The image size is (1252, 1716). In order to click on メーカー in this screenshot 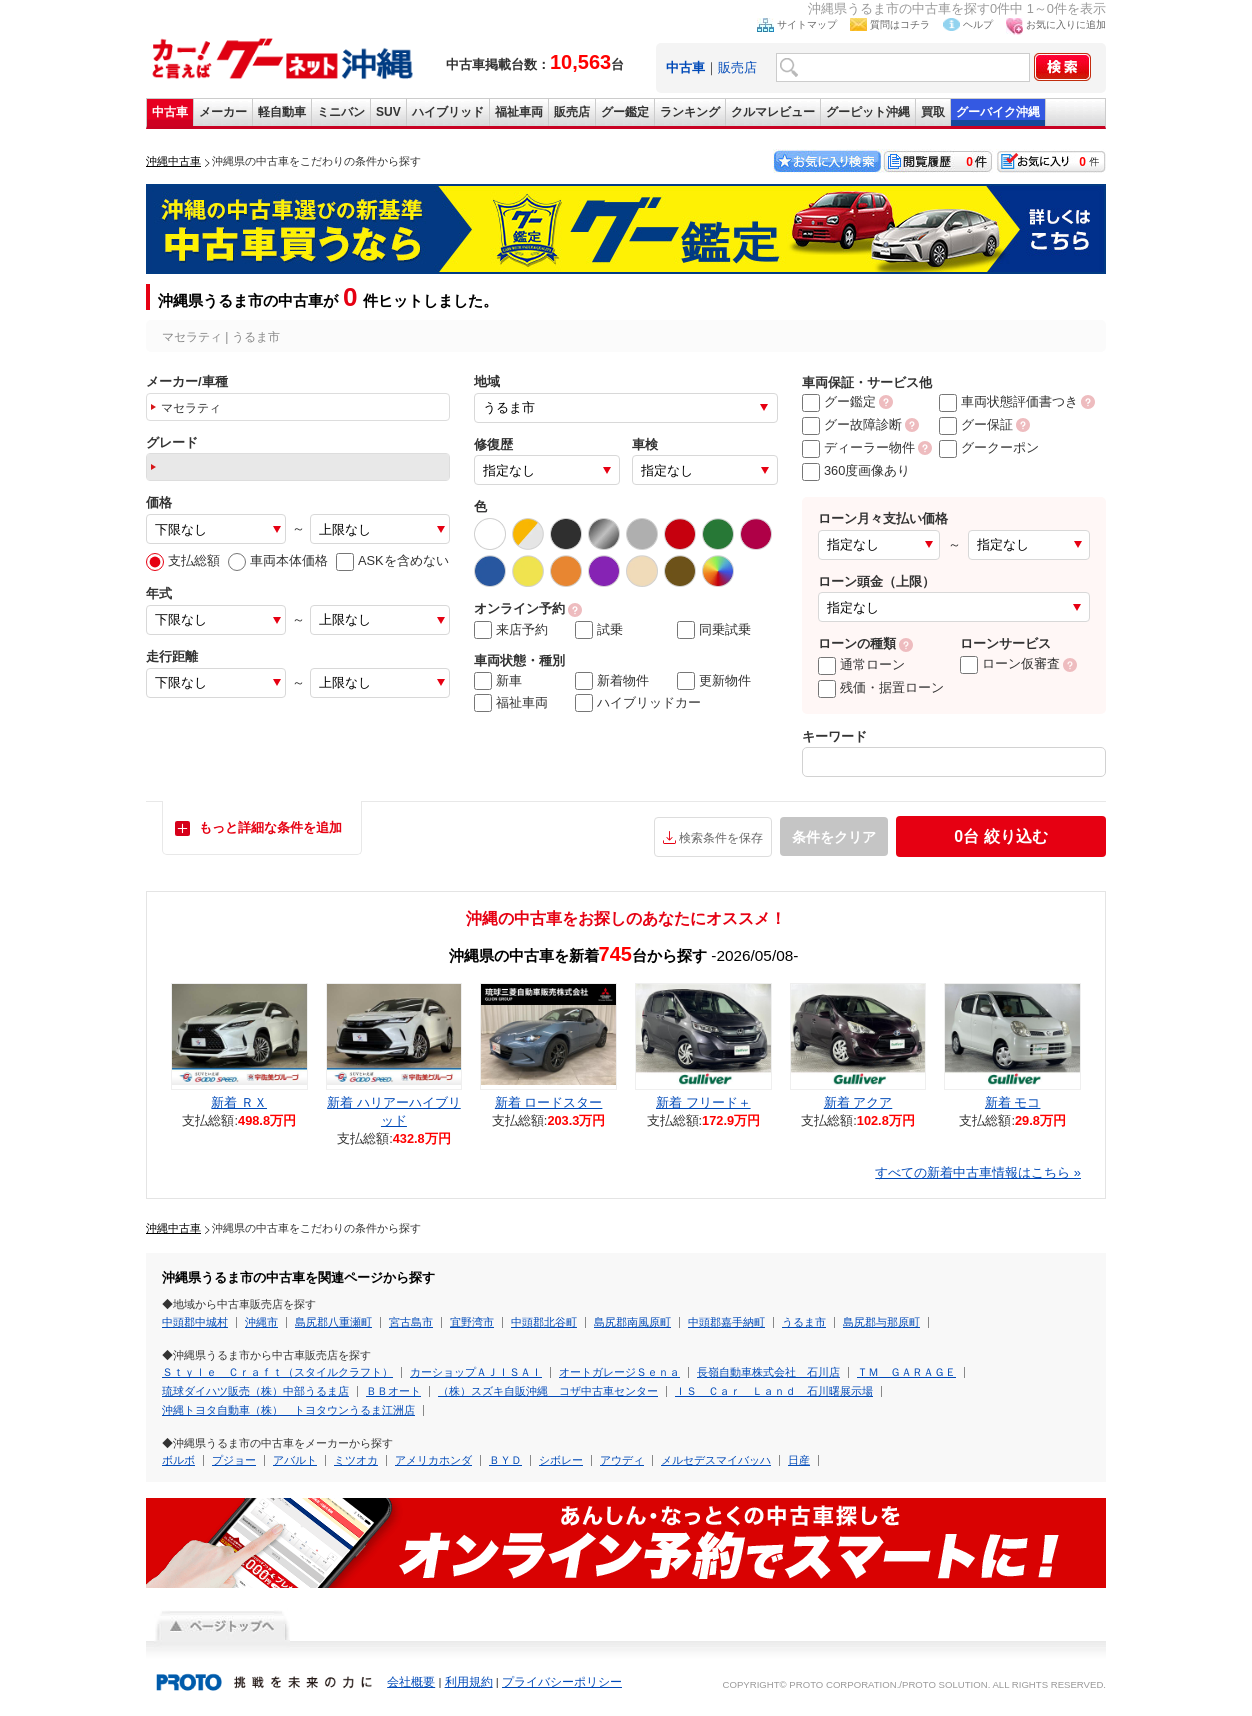, I will do `click(223, 112)`.